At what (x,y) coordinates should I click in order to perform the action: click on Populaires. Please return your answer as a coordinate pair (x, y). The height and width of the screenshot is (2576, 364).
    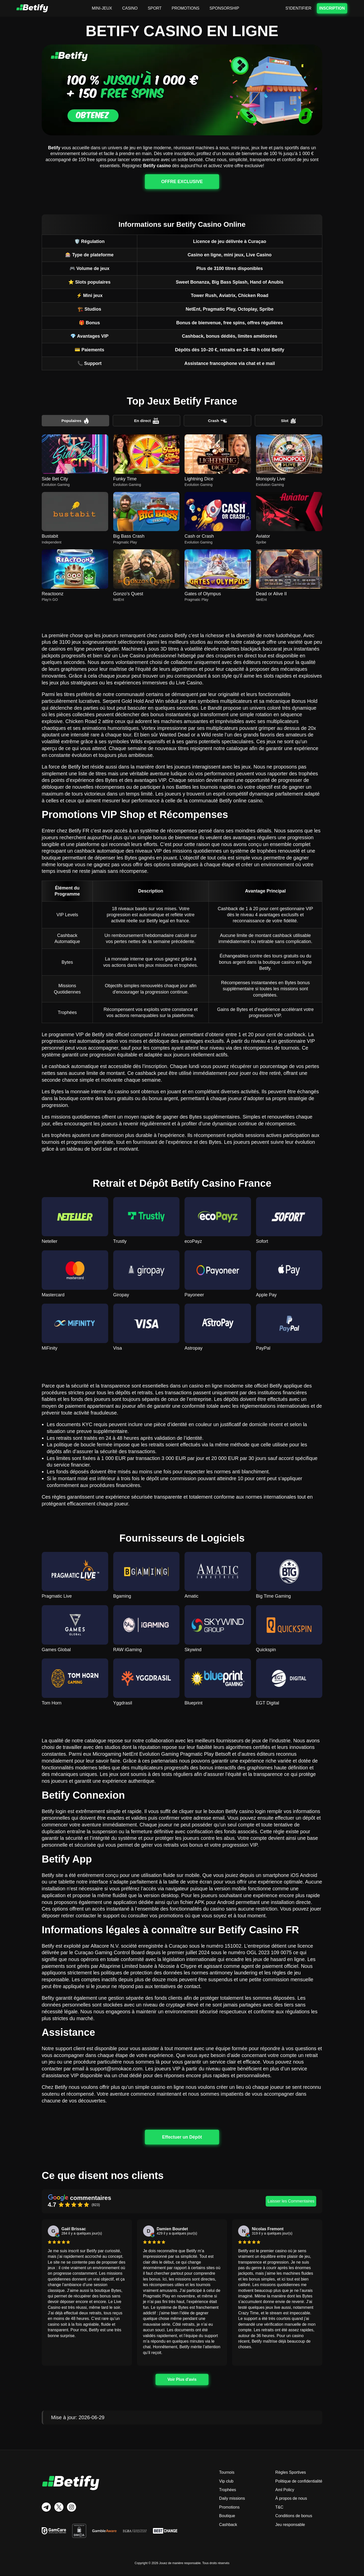
    Looking at the image, I should click on (75, 421).